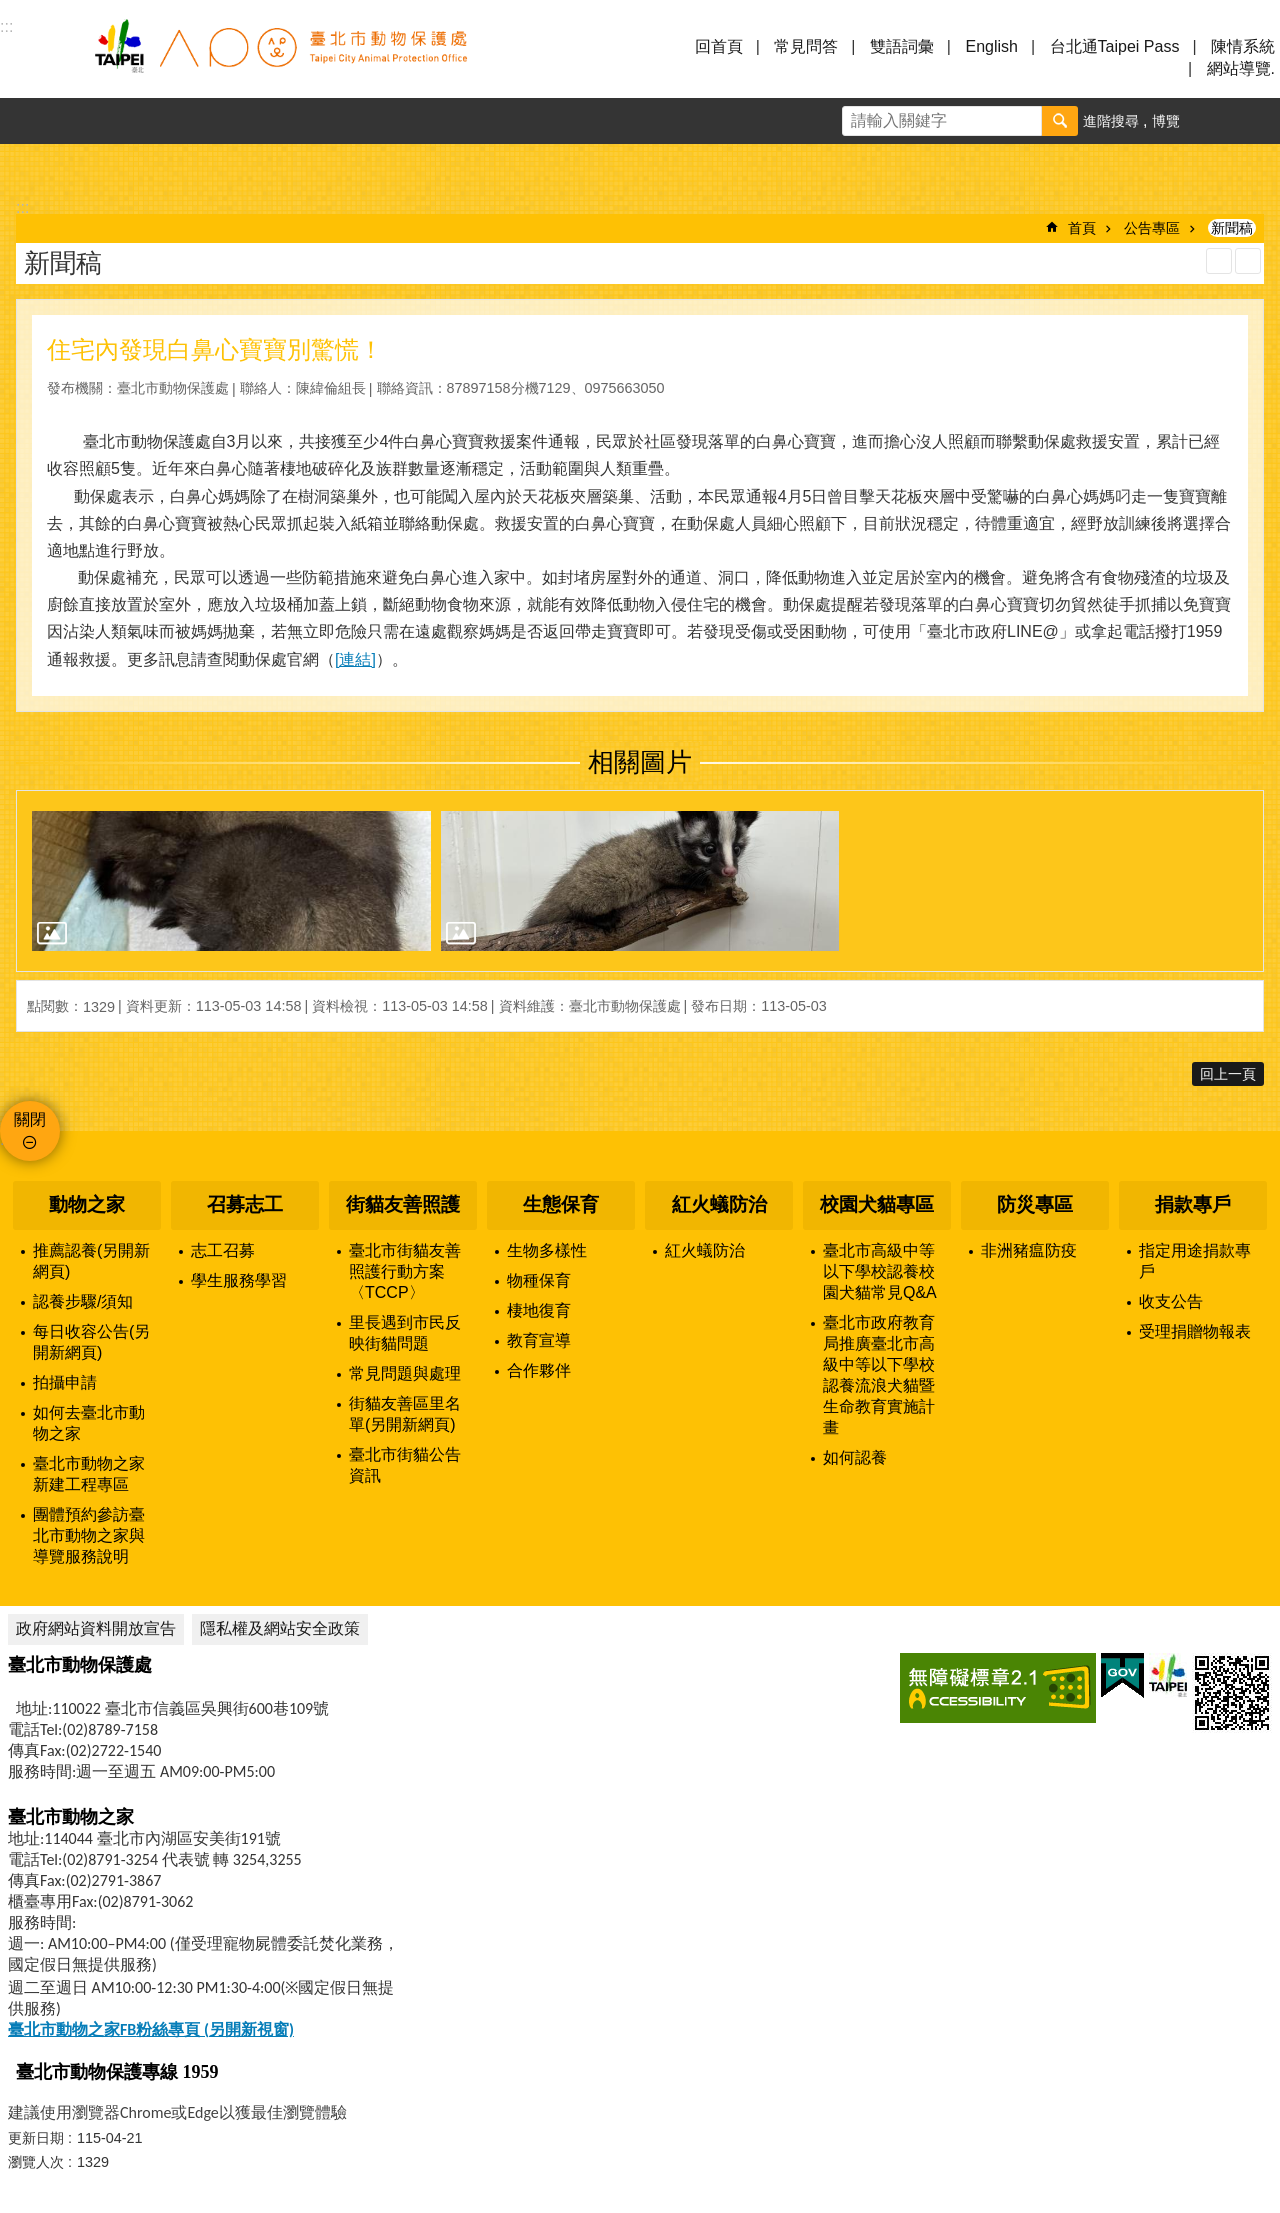 Image resolution: width=1280 pixels, height=2213 pixels. Describe the element at coordinates (719, 46) in the screenshot. I see `回首頁` at that location.